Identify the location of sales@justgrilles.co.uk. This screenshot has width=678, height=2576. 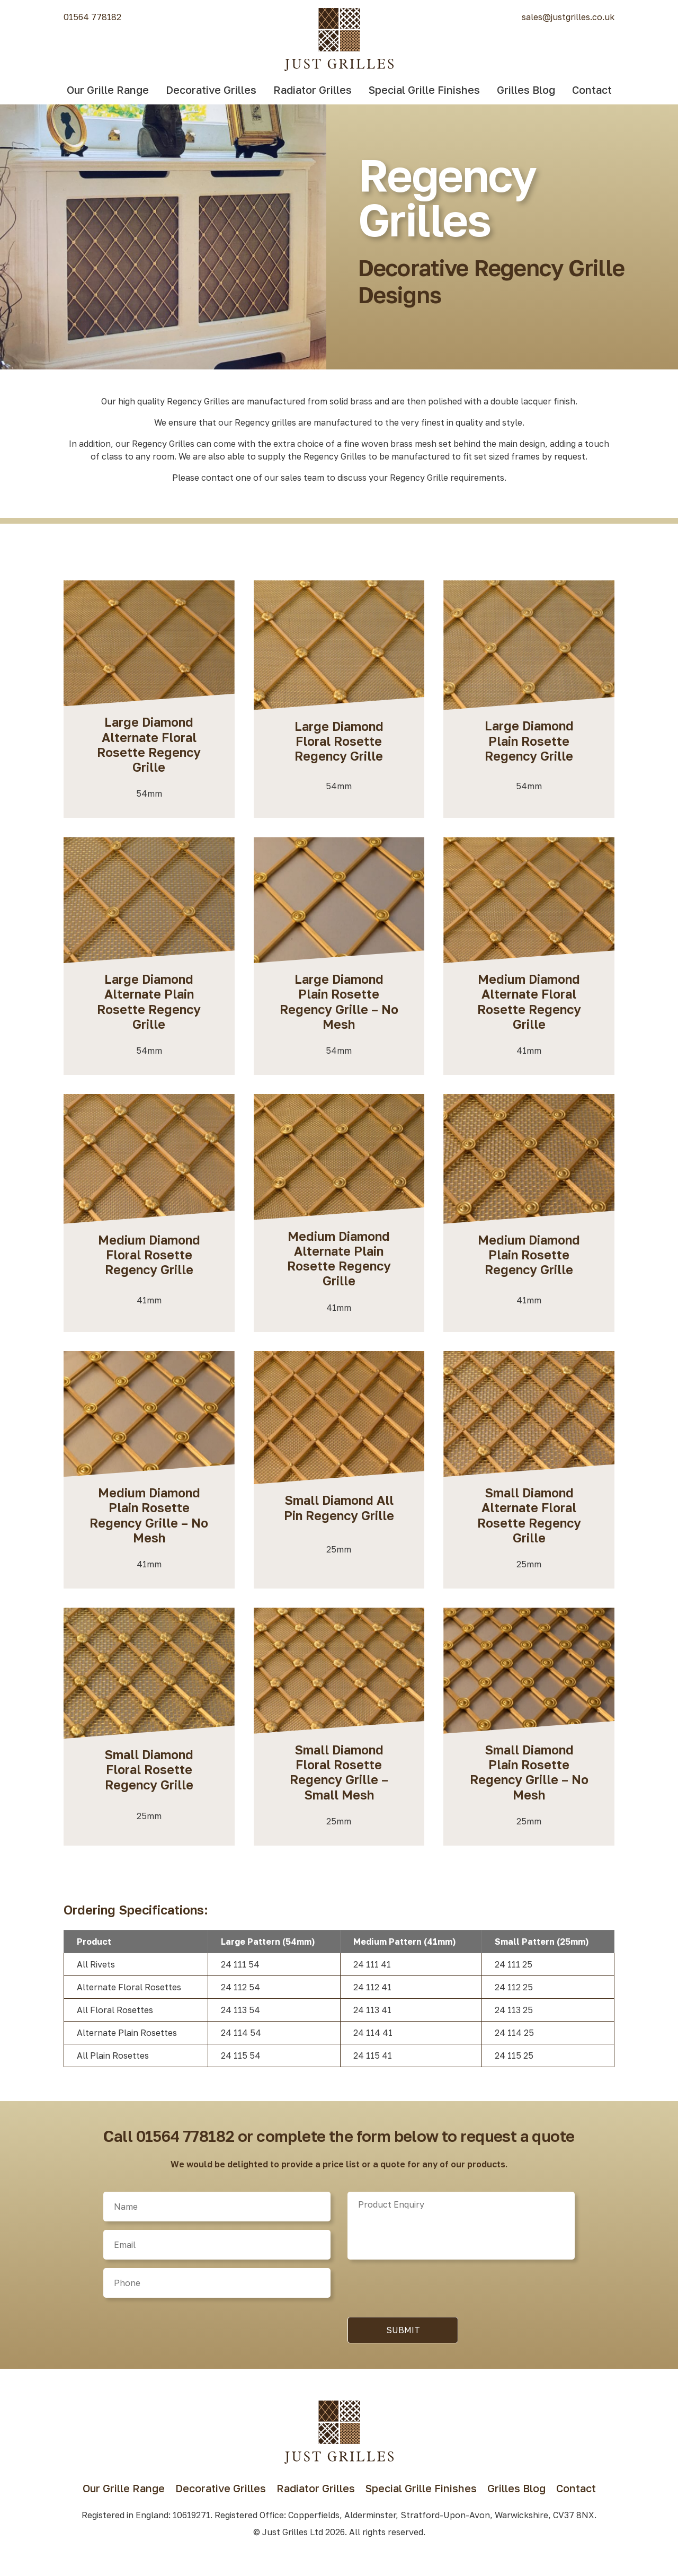
(568, 17).